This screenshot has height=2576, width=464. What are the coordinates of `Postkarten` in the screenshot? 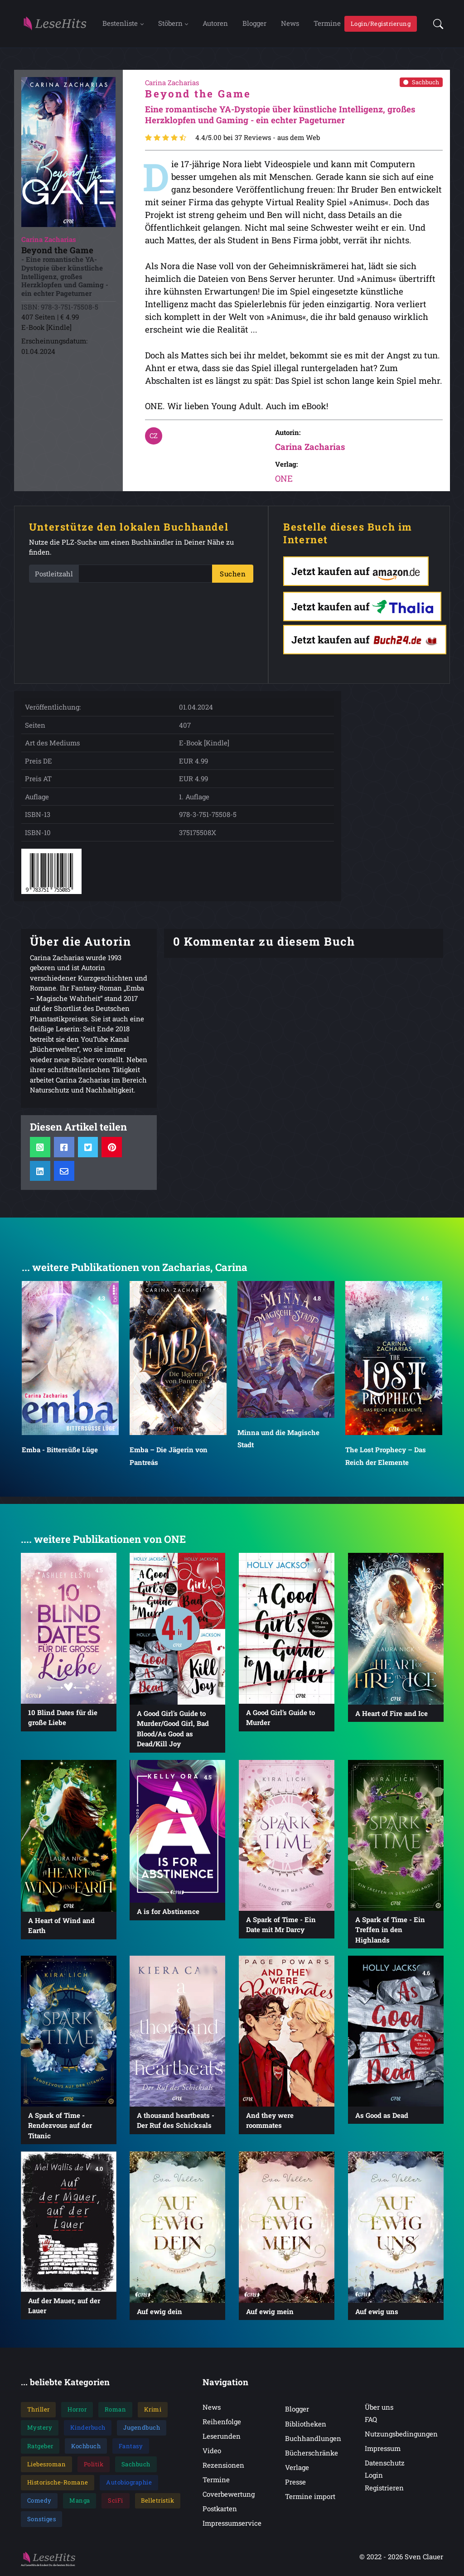 It's located at (220, 2509).